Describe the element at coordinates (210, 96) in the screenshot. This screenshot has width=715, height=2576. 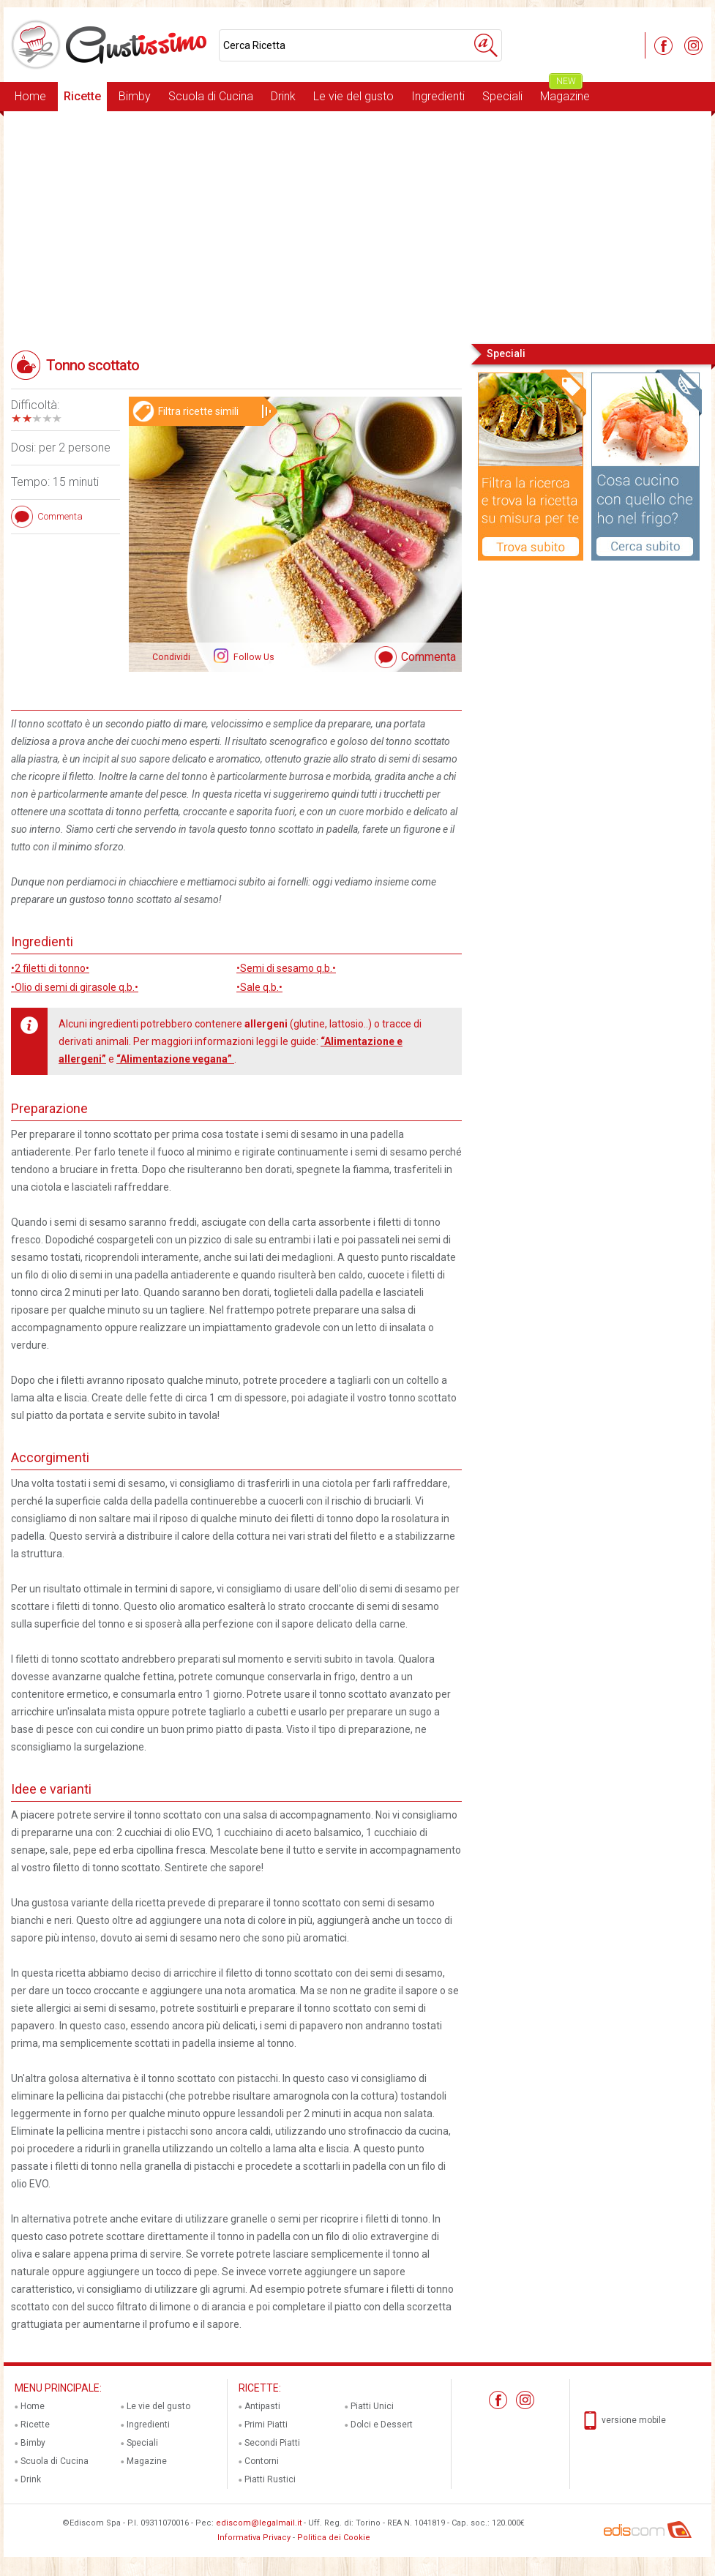
I see `Scuola di Cucina` at that location.